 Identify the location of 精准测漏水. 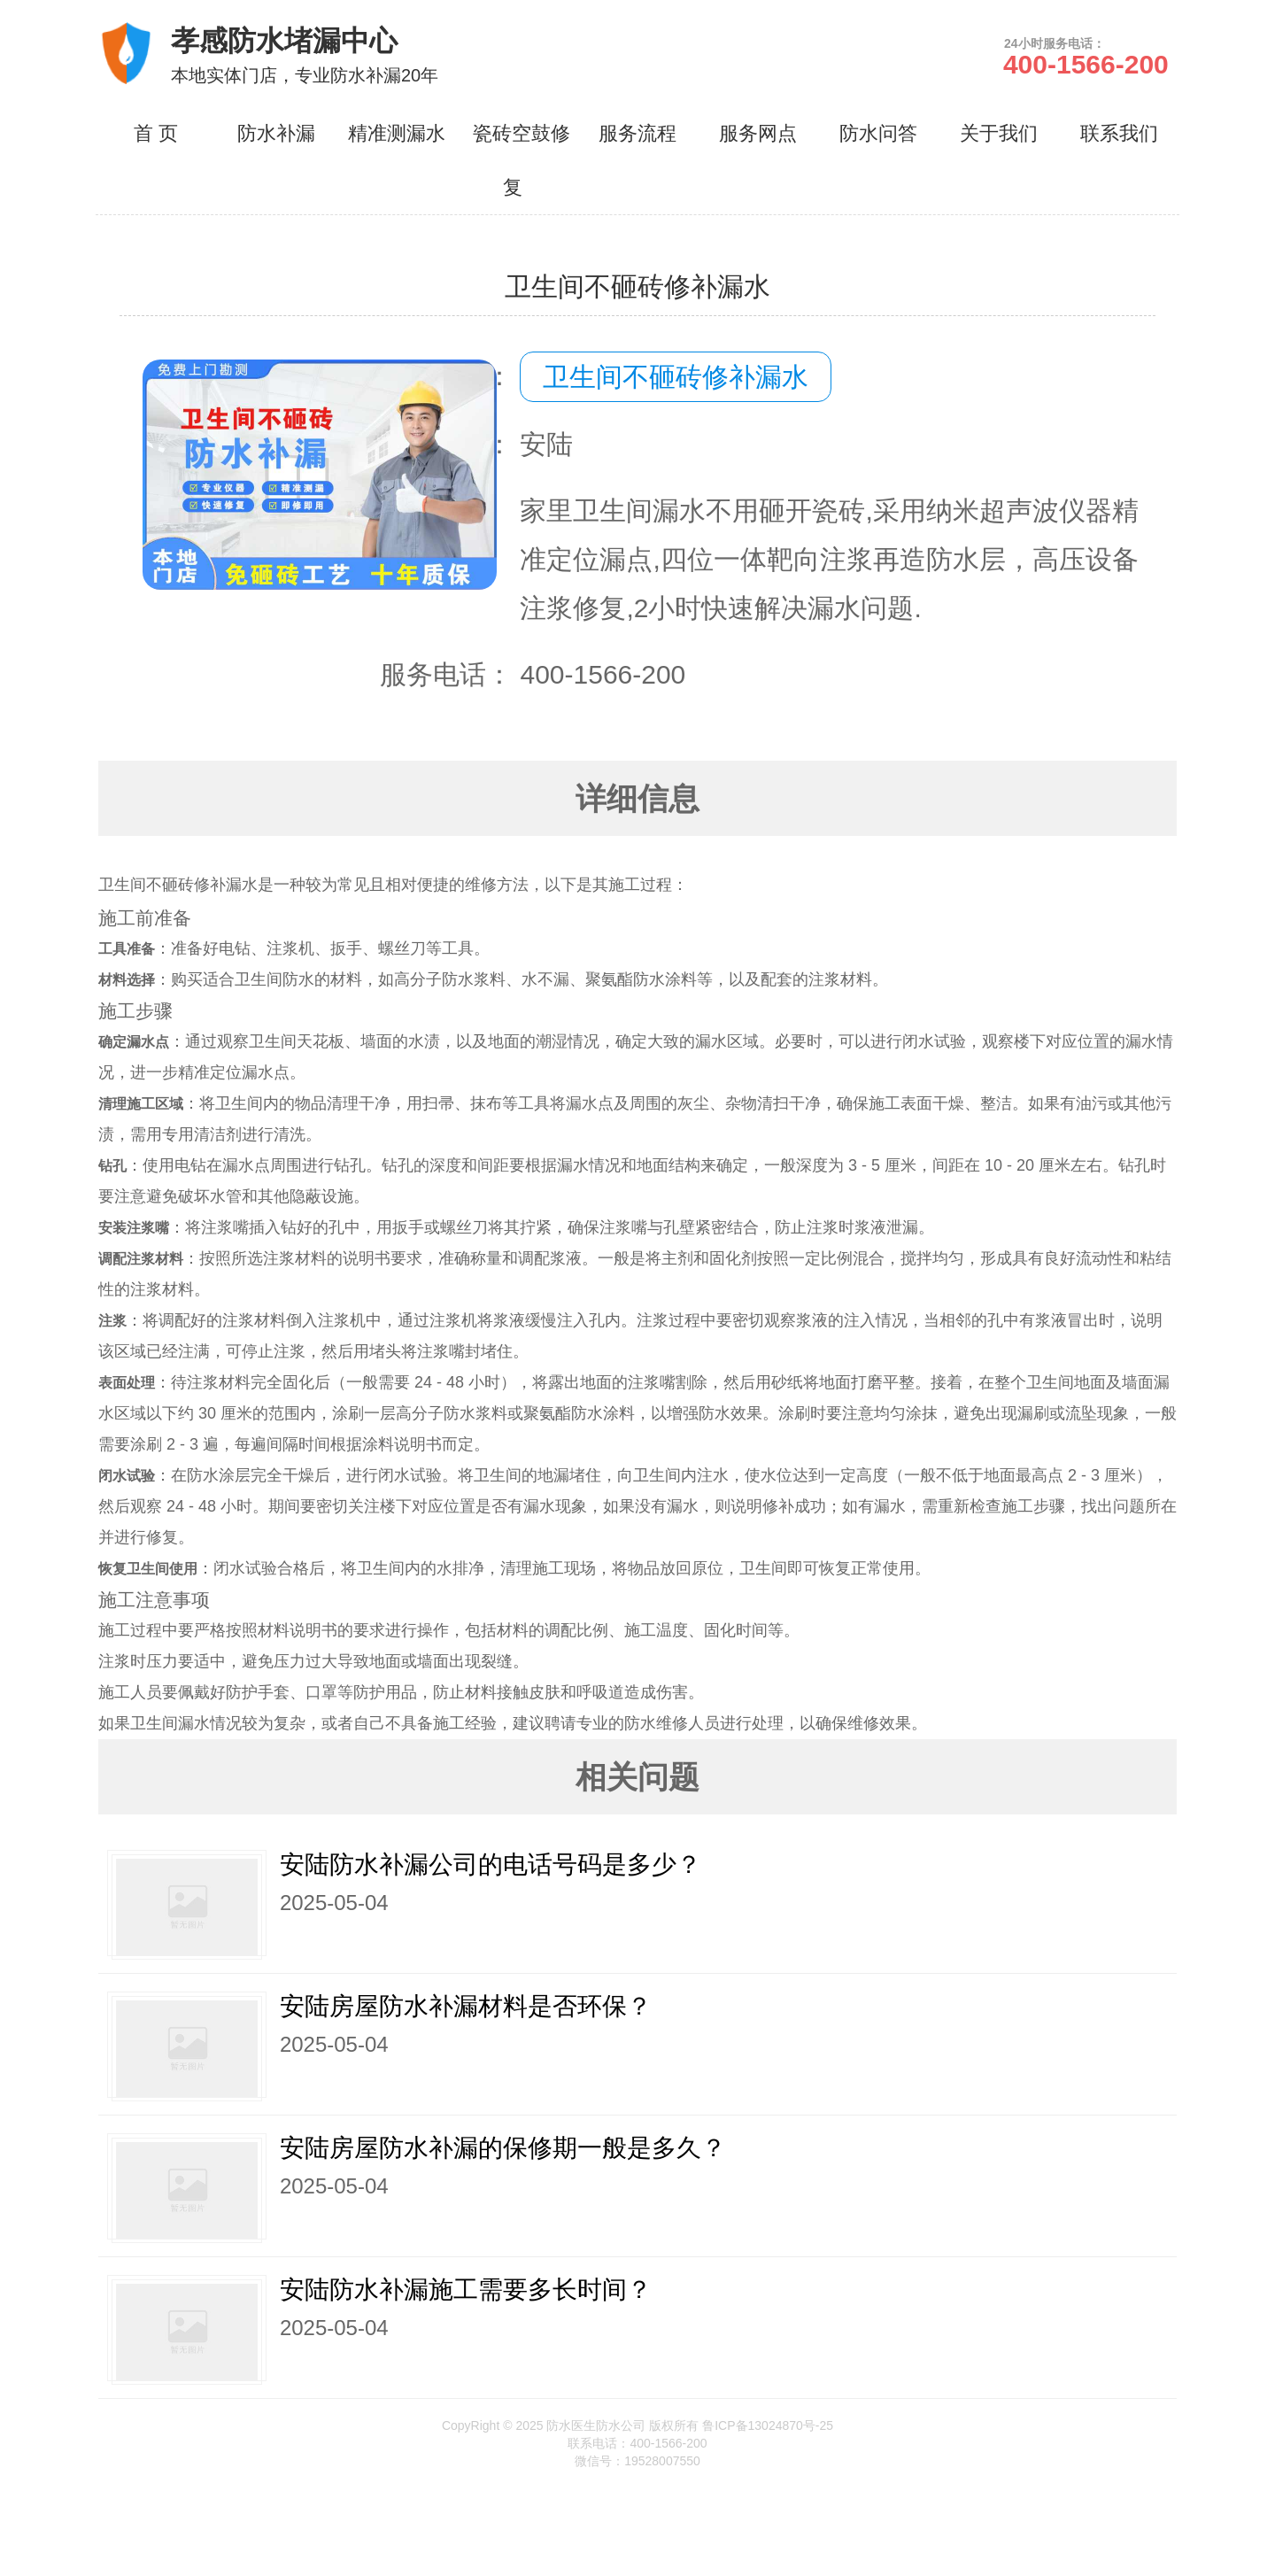
(396, 133).